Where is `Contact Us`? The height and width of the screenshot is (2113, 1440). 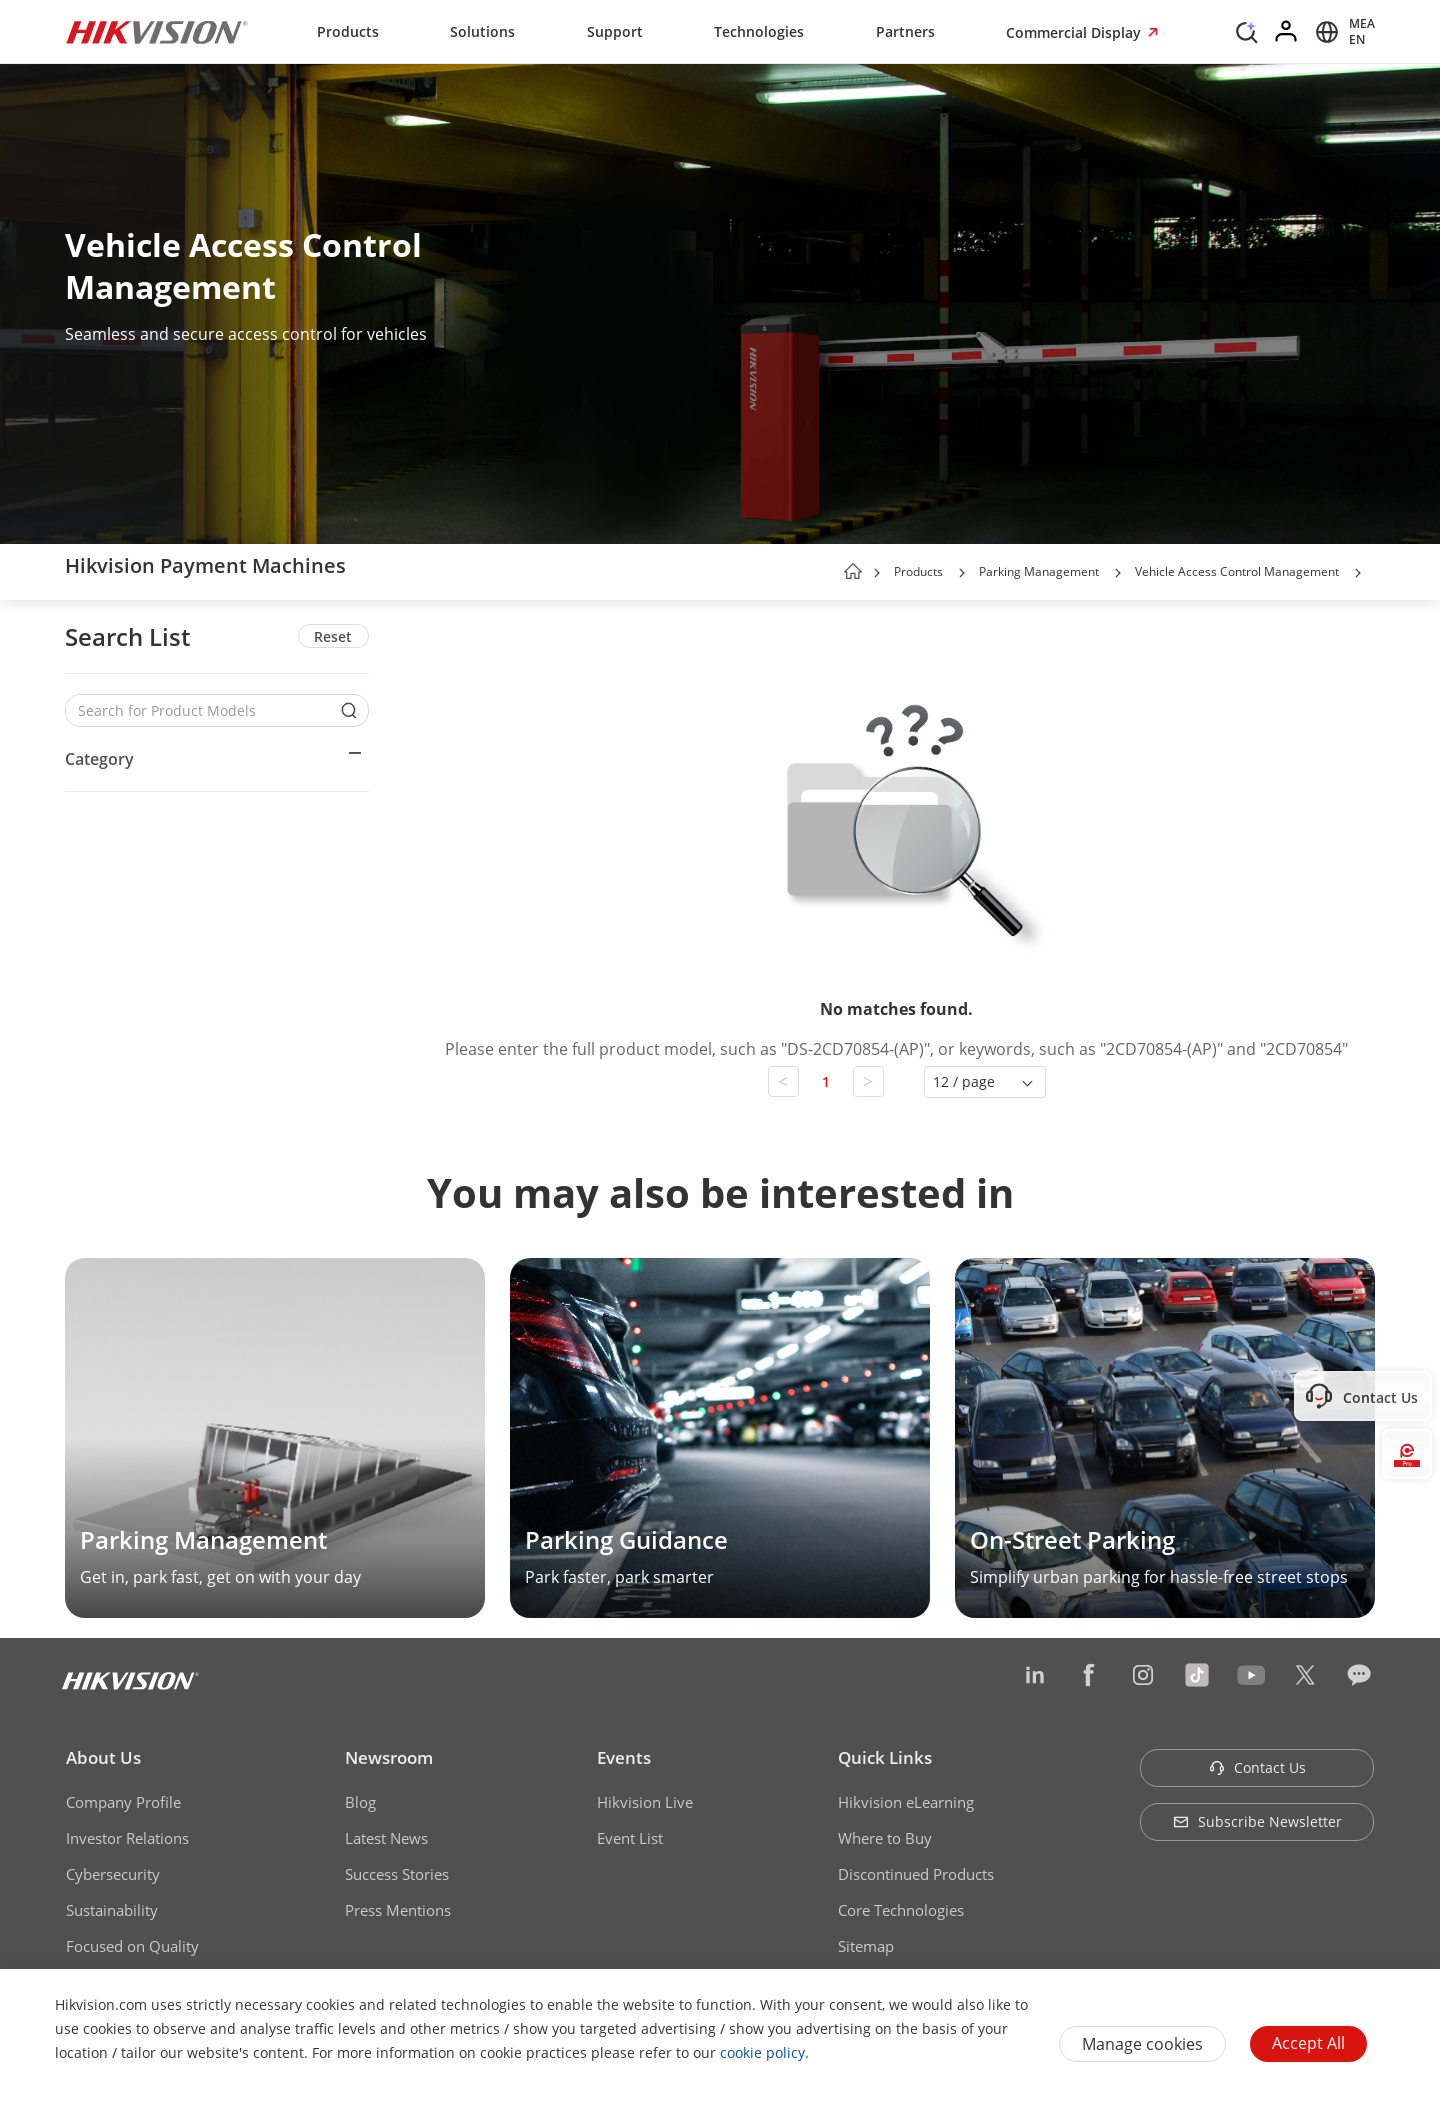
Contact Us is located at coordinates (1257, 1767).